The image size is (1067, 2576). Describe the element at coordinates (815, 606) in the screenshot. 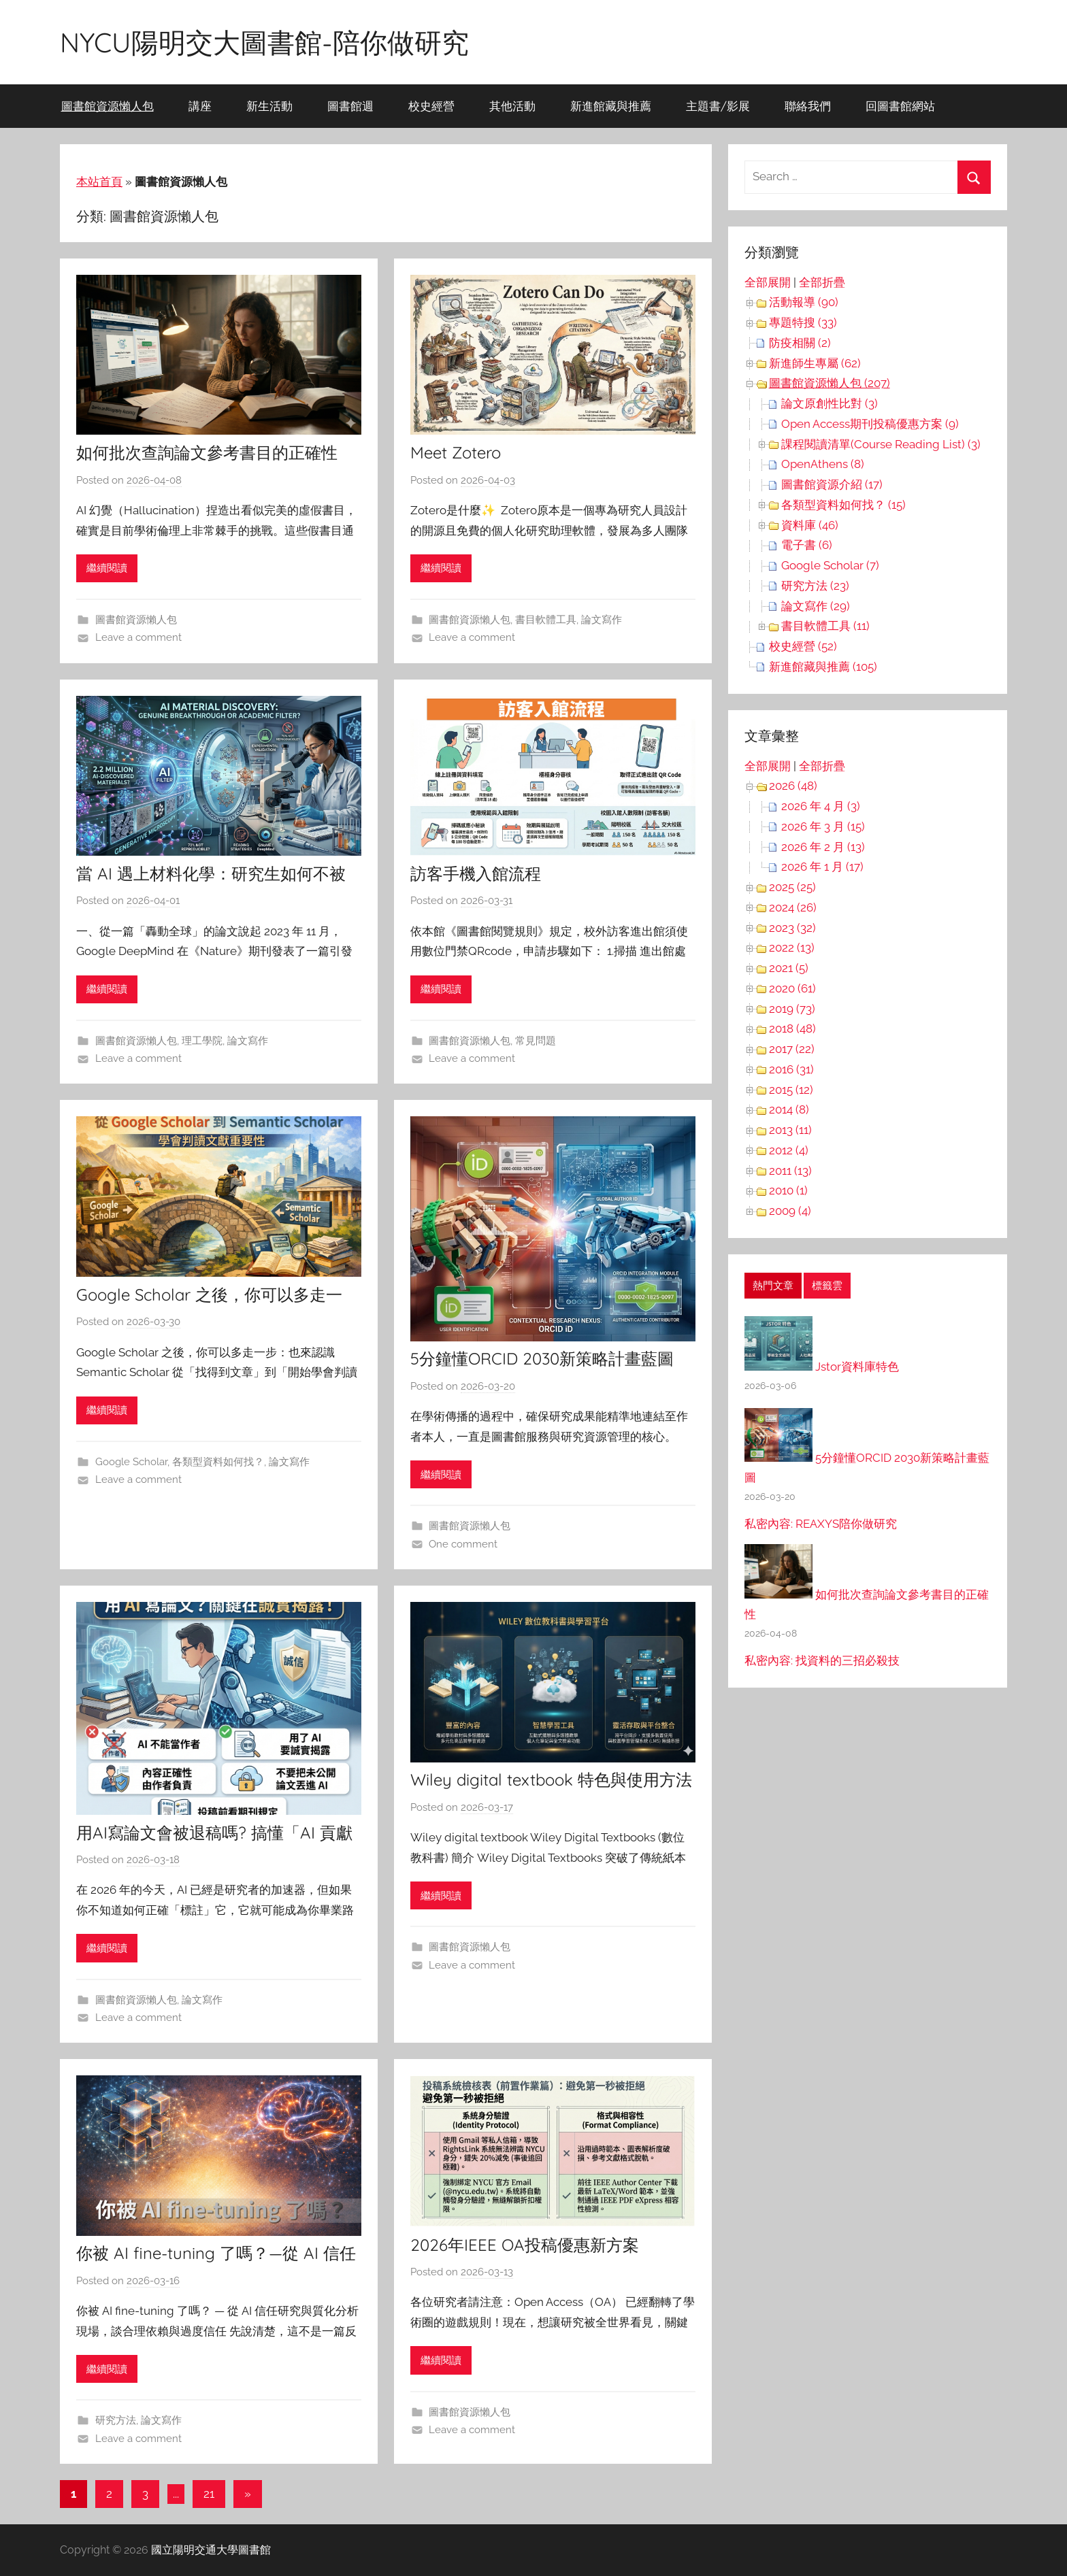

I see `論文寫作 (29)` at that location.